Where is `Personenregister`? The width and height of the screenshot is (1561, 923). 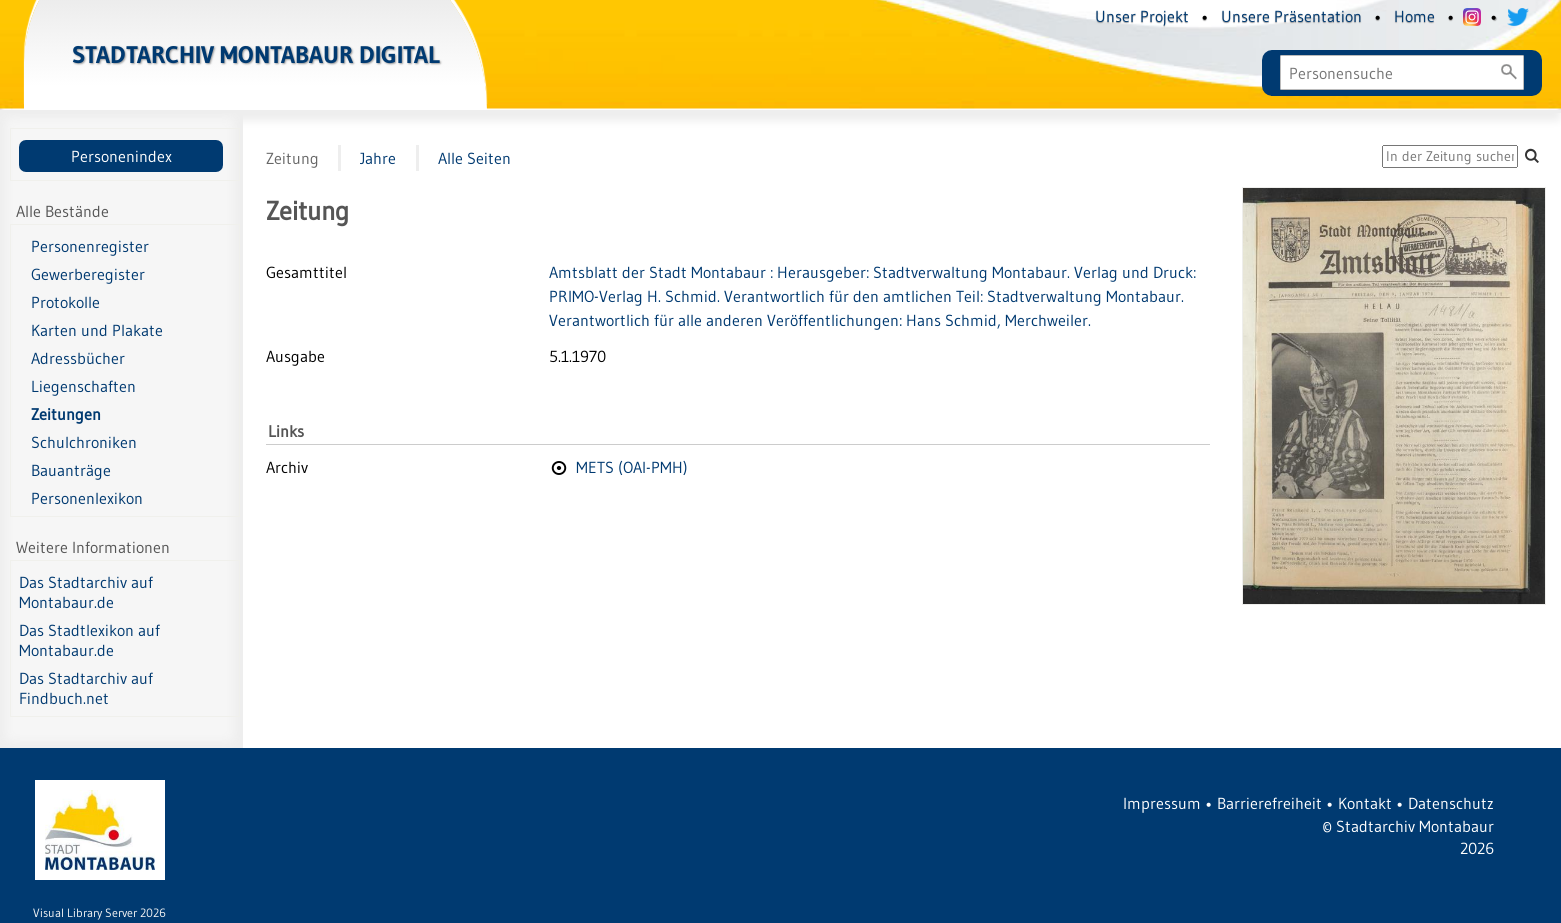
Personenregister is located at coordinates (90, 246).